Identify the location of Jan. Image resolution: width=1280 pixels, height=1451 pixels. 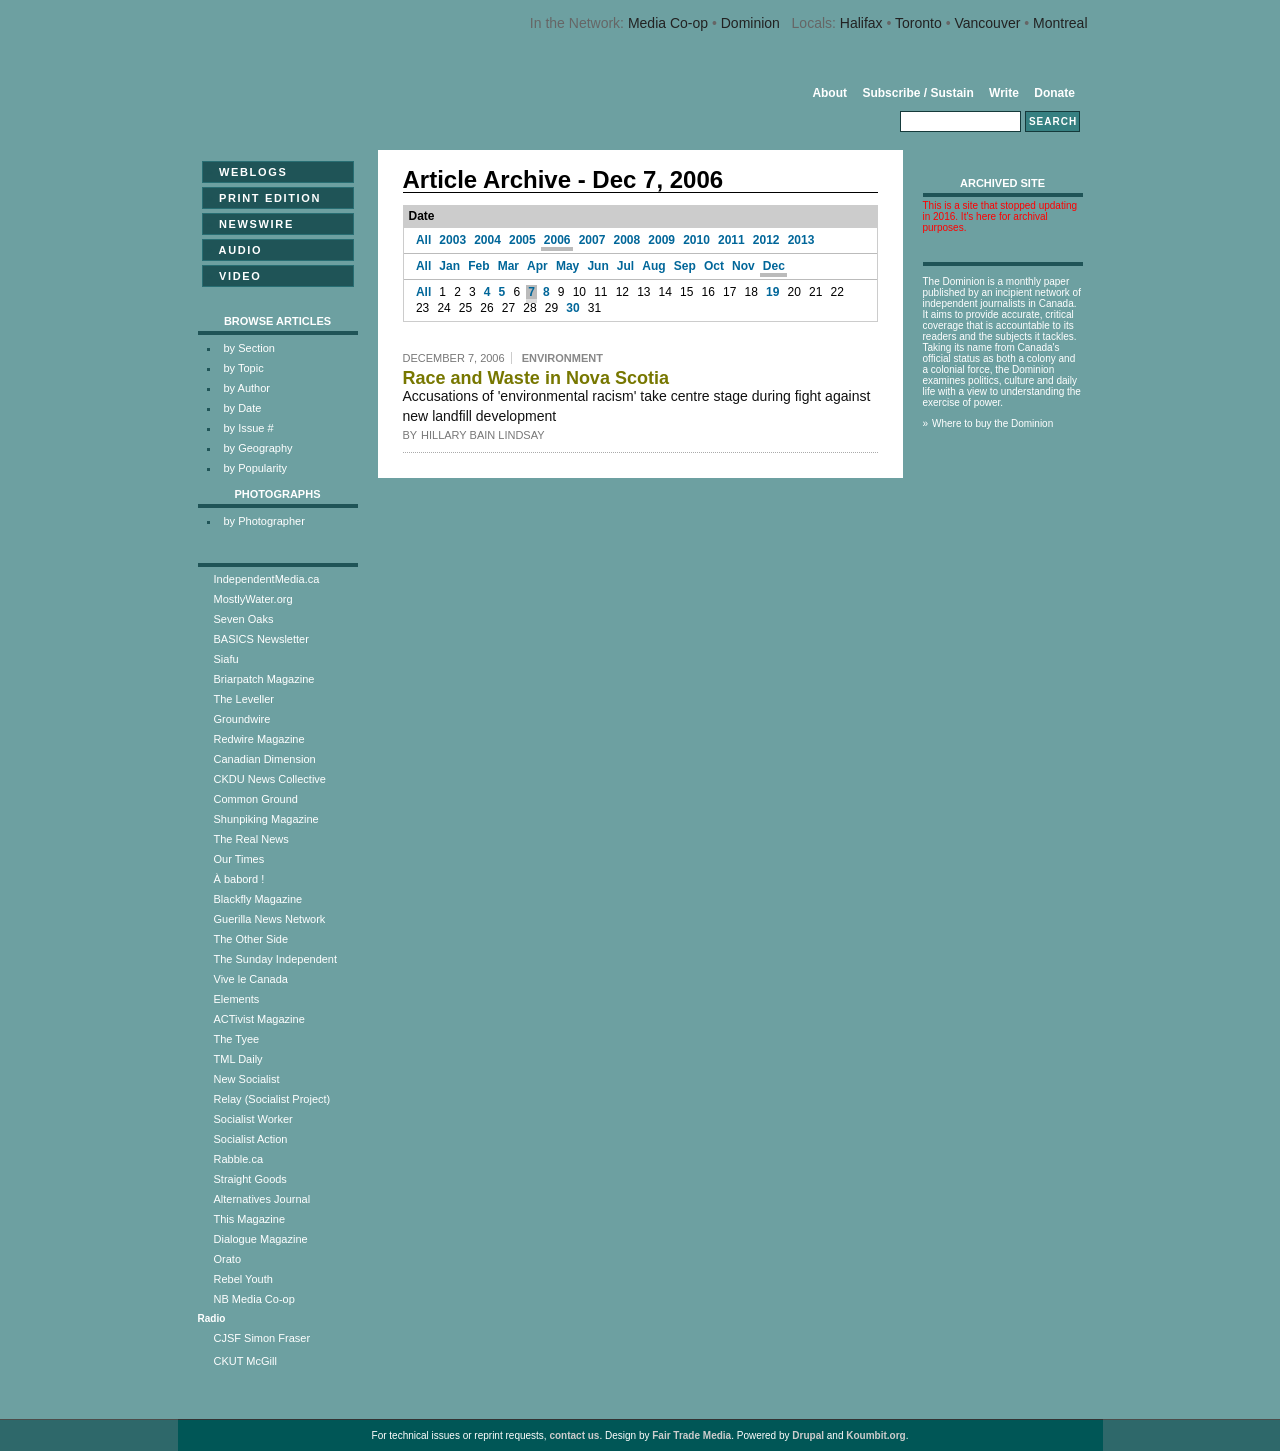
(449, 266).